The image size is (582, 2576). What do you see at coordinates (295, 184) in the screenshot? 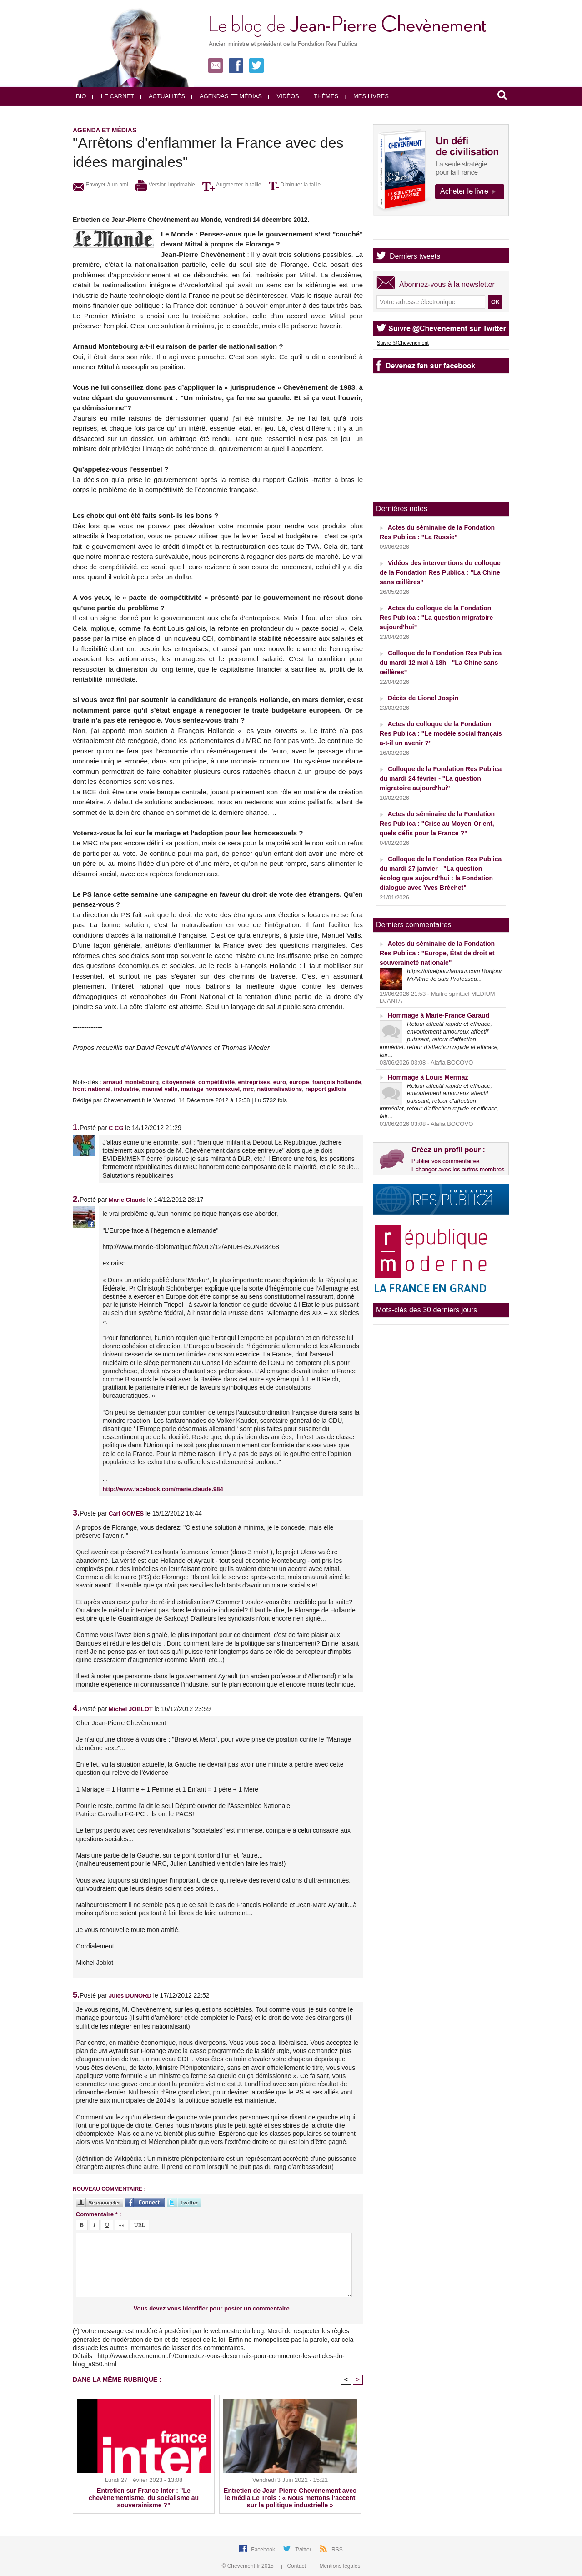
I see `Diminuer la taille` at bounding box center [295, 184].